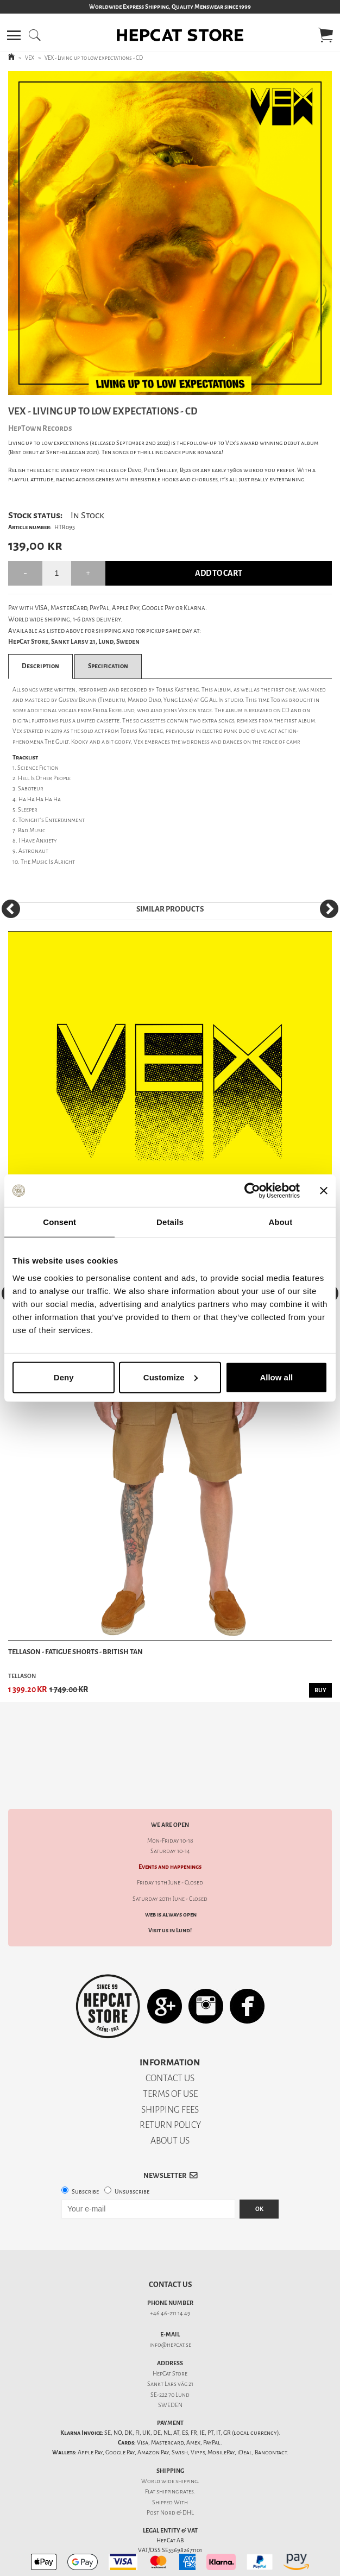  What do you see at coordinates (14, 35) in the screenshot?
I see `[button]` at bounding box center [14, 35].